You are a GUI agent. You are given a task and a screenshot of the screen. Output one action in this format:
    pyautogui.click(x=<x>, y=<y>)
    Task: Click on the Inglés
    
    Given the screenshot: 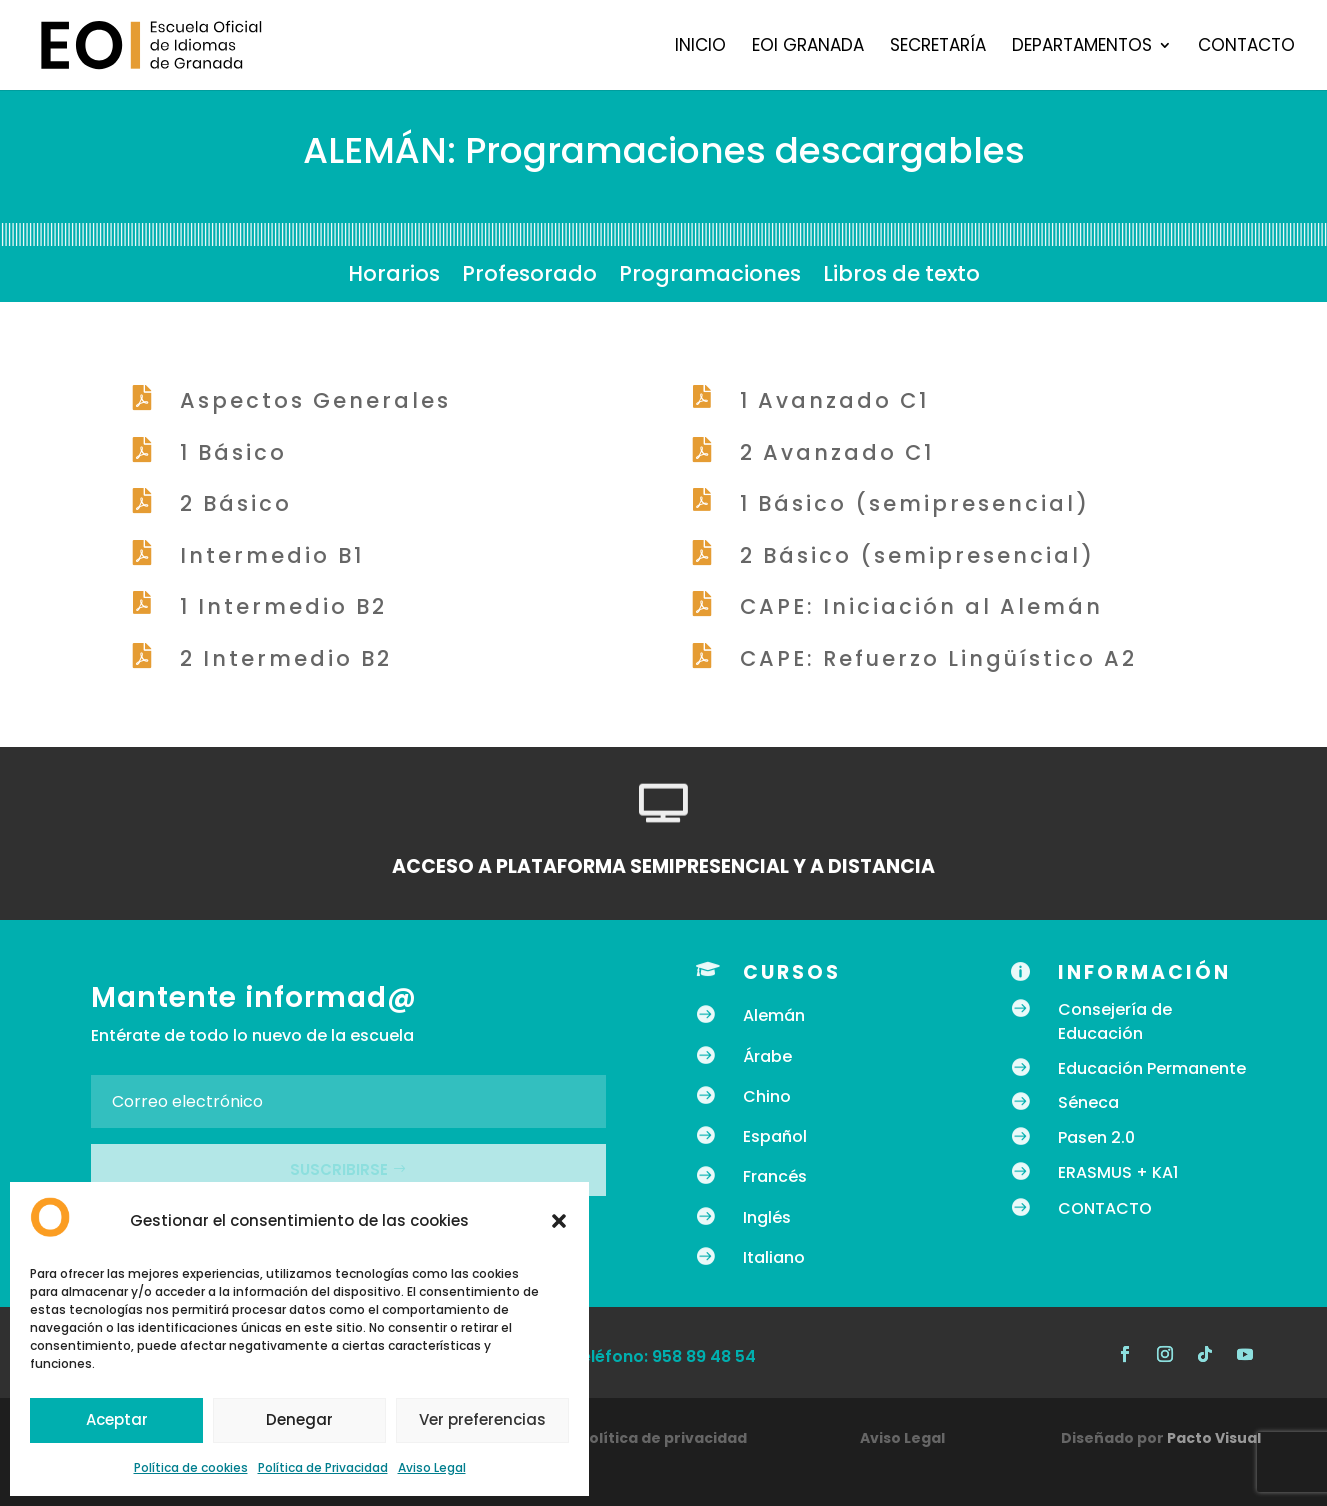 What is the action you would take?
    pyautogui.click(x=767, y=1217)
    